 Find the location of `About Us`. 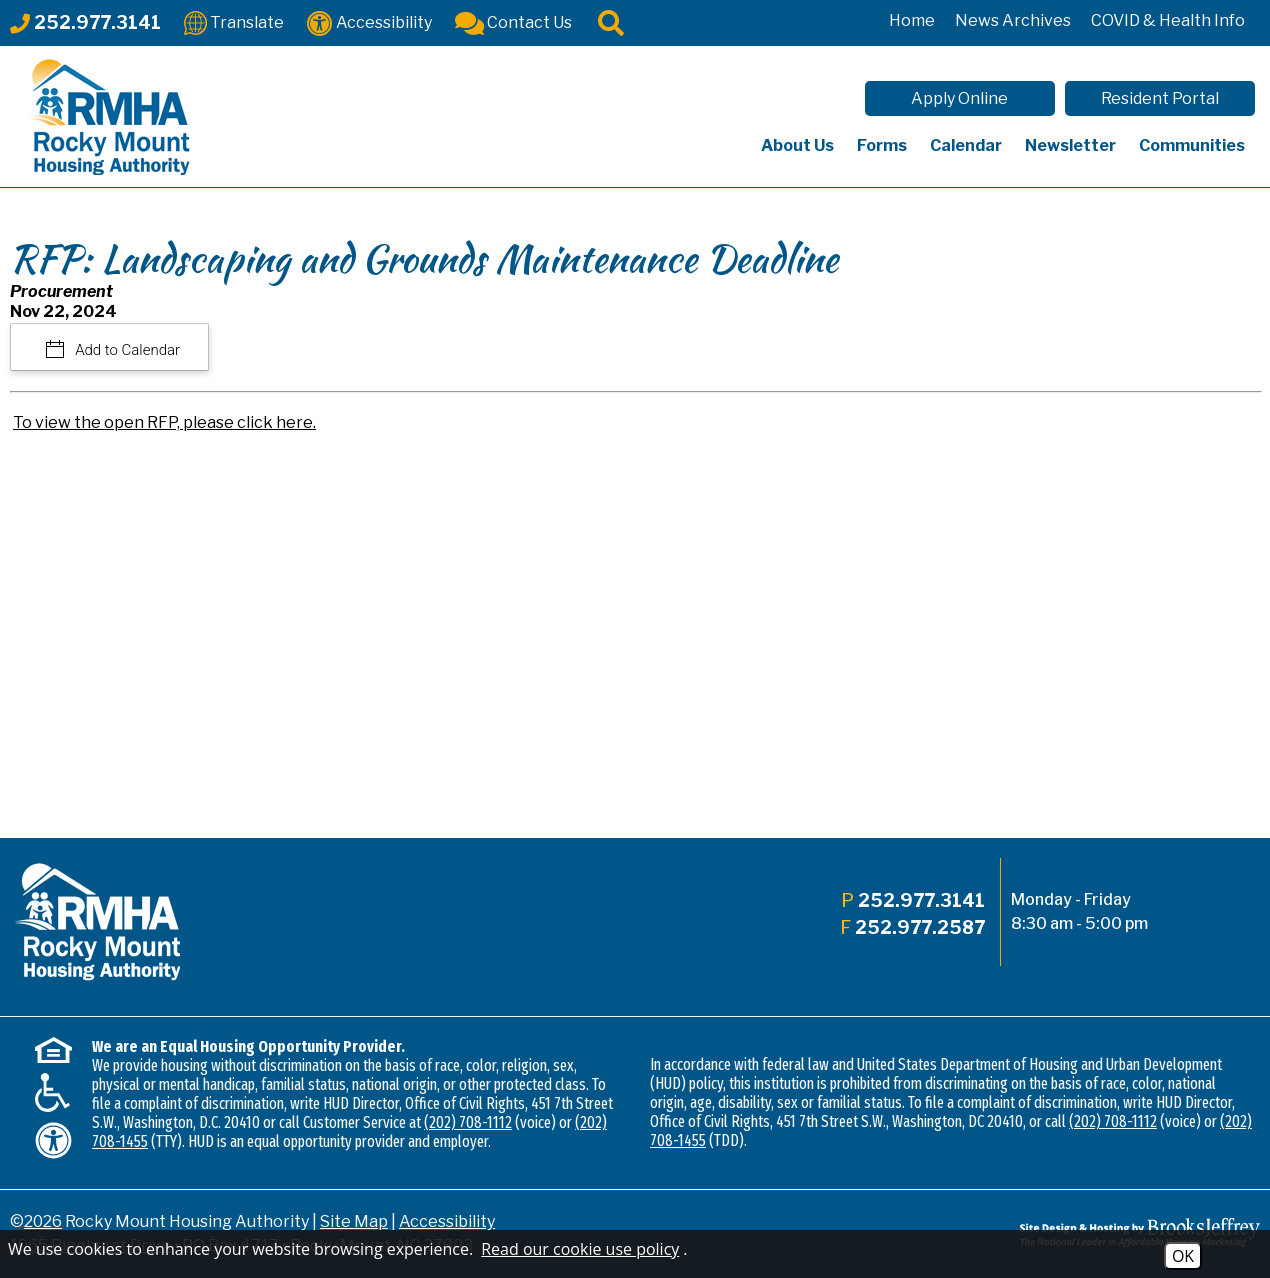

About Us is located at coordinates (797, 145).